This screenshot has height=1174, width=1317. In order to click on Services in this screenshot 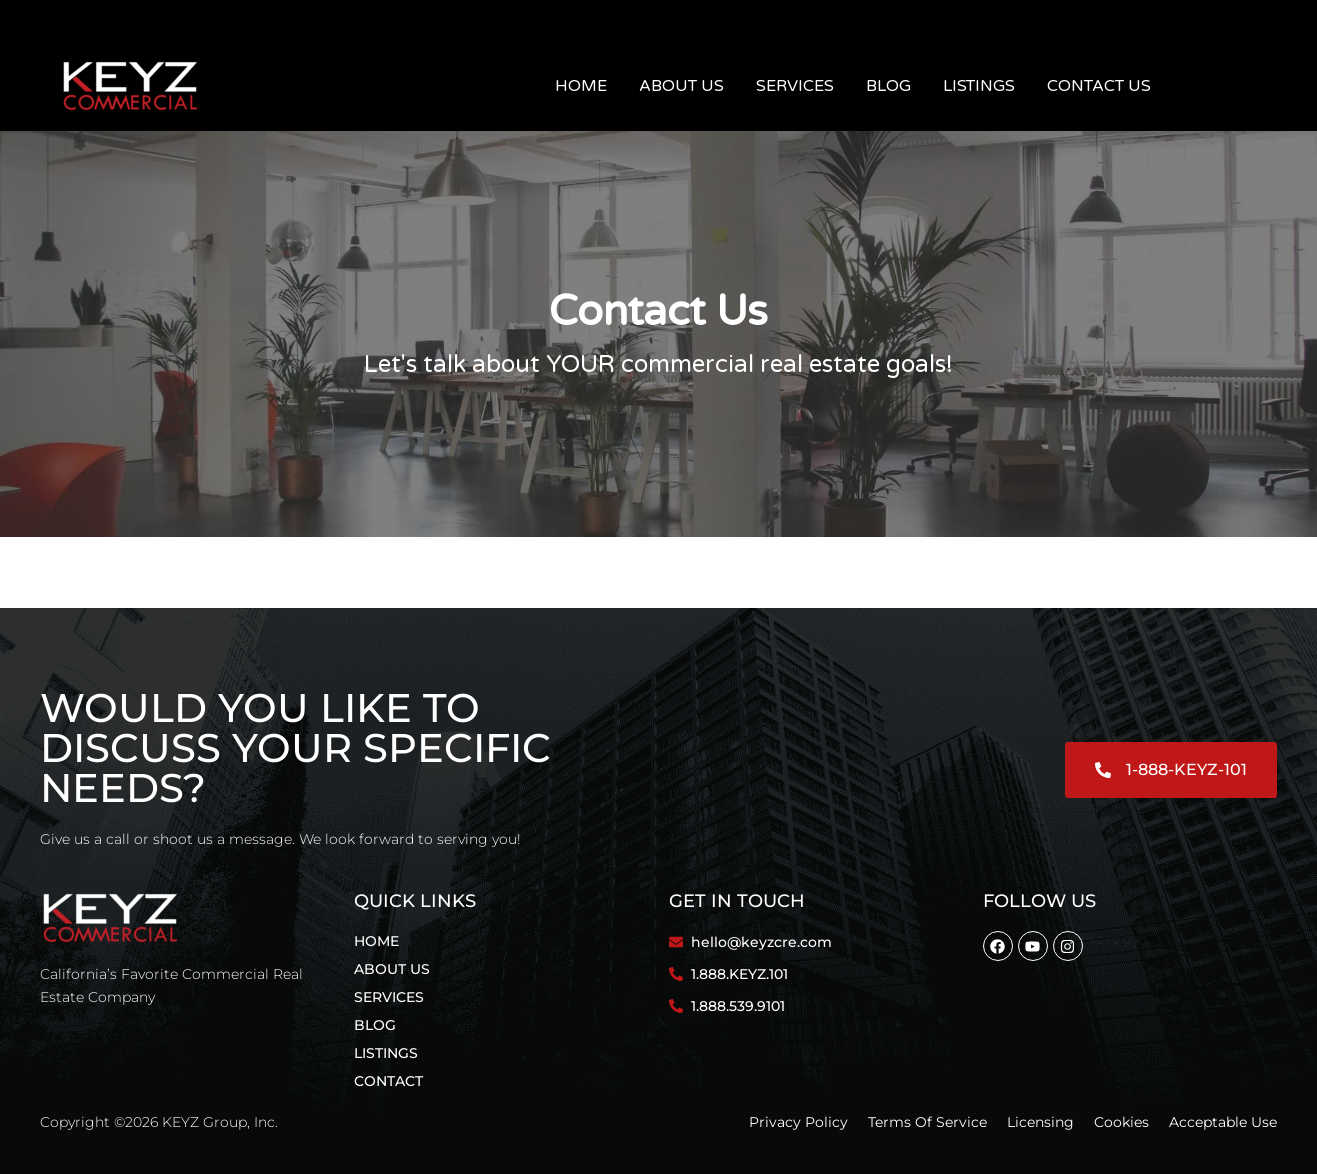, I will do `click(795, 86)`.